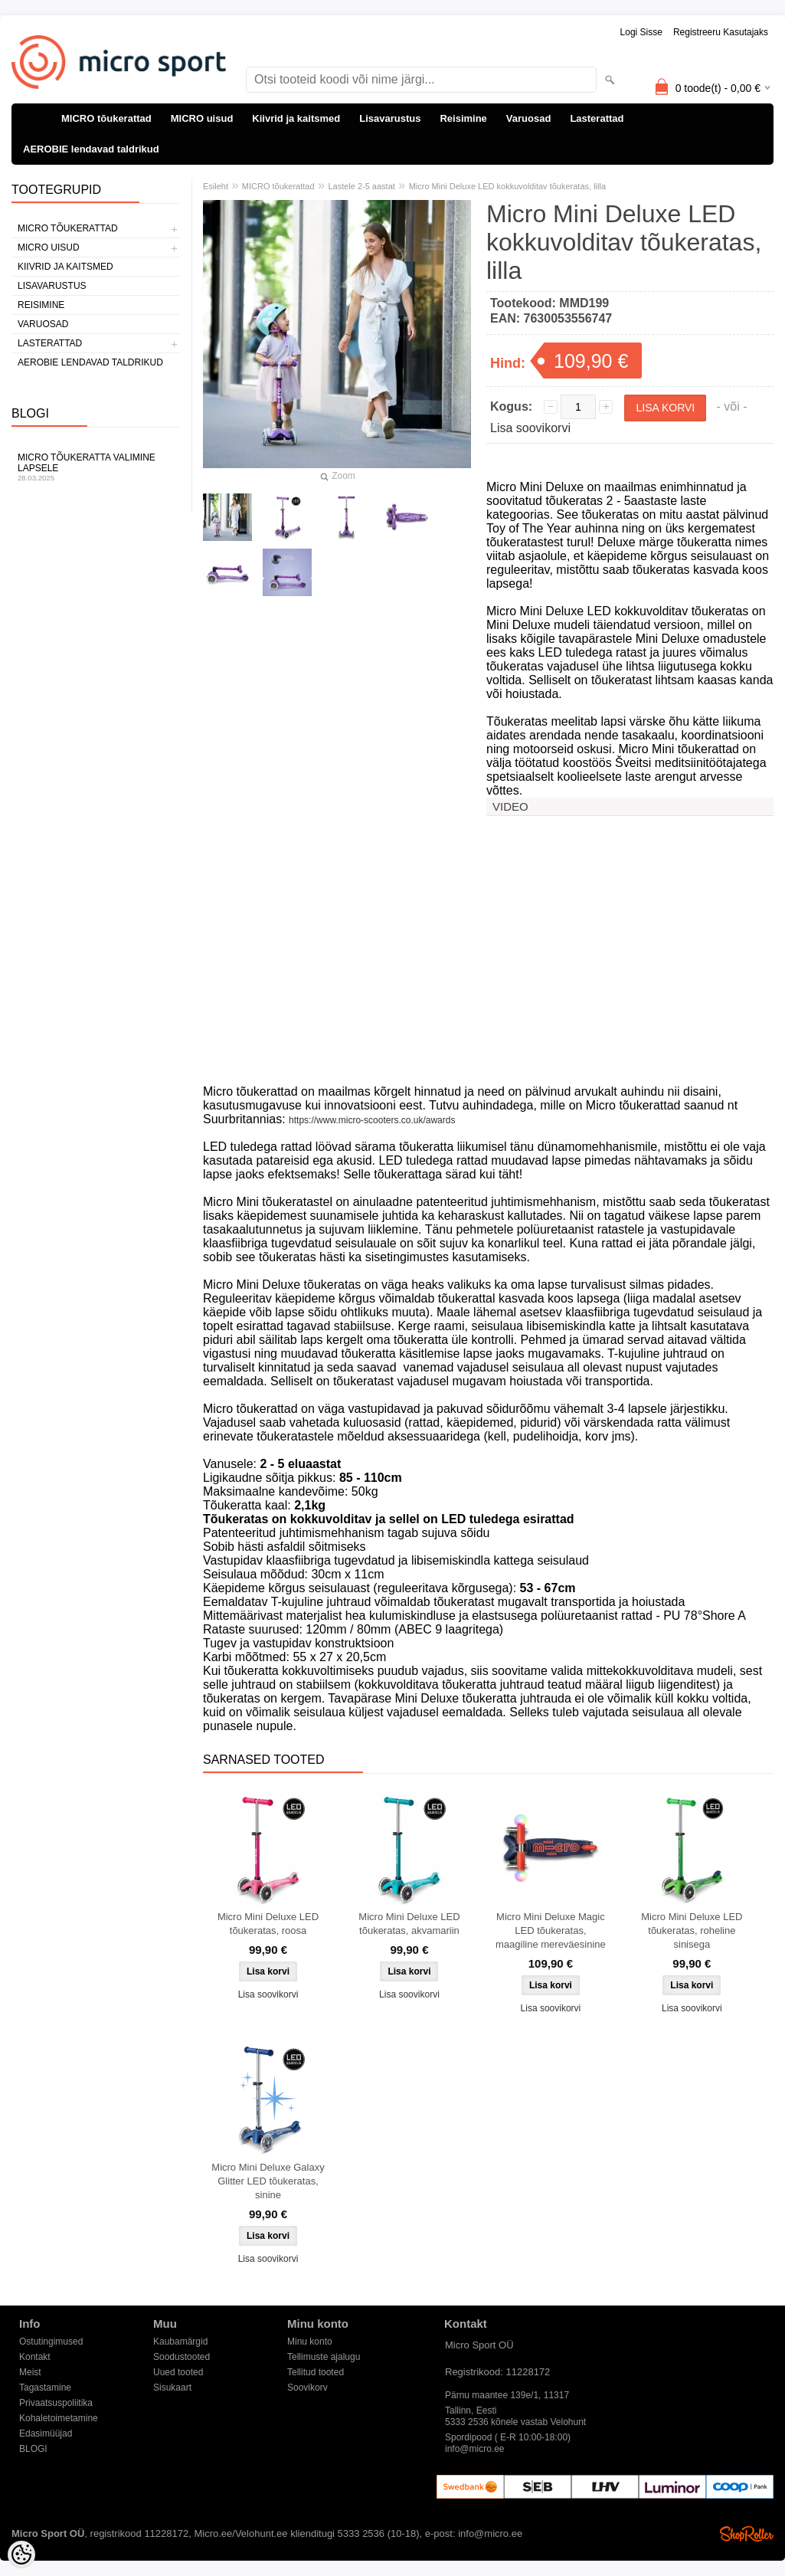 This screenshot has width=785, height=2576. Describe the element at coordinates (180, 2341) in the screenshot. I see `Kaubamärgid` at that location.